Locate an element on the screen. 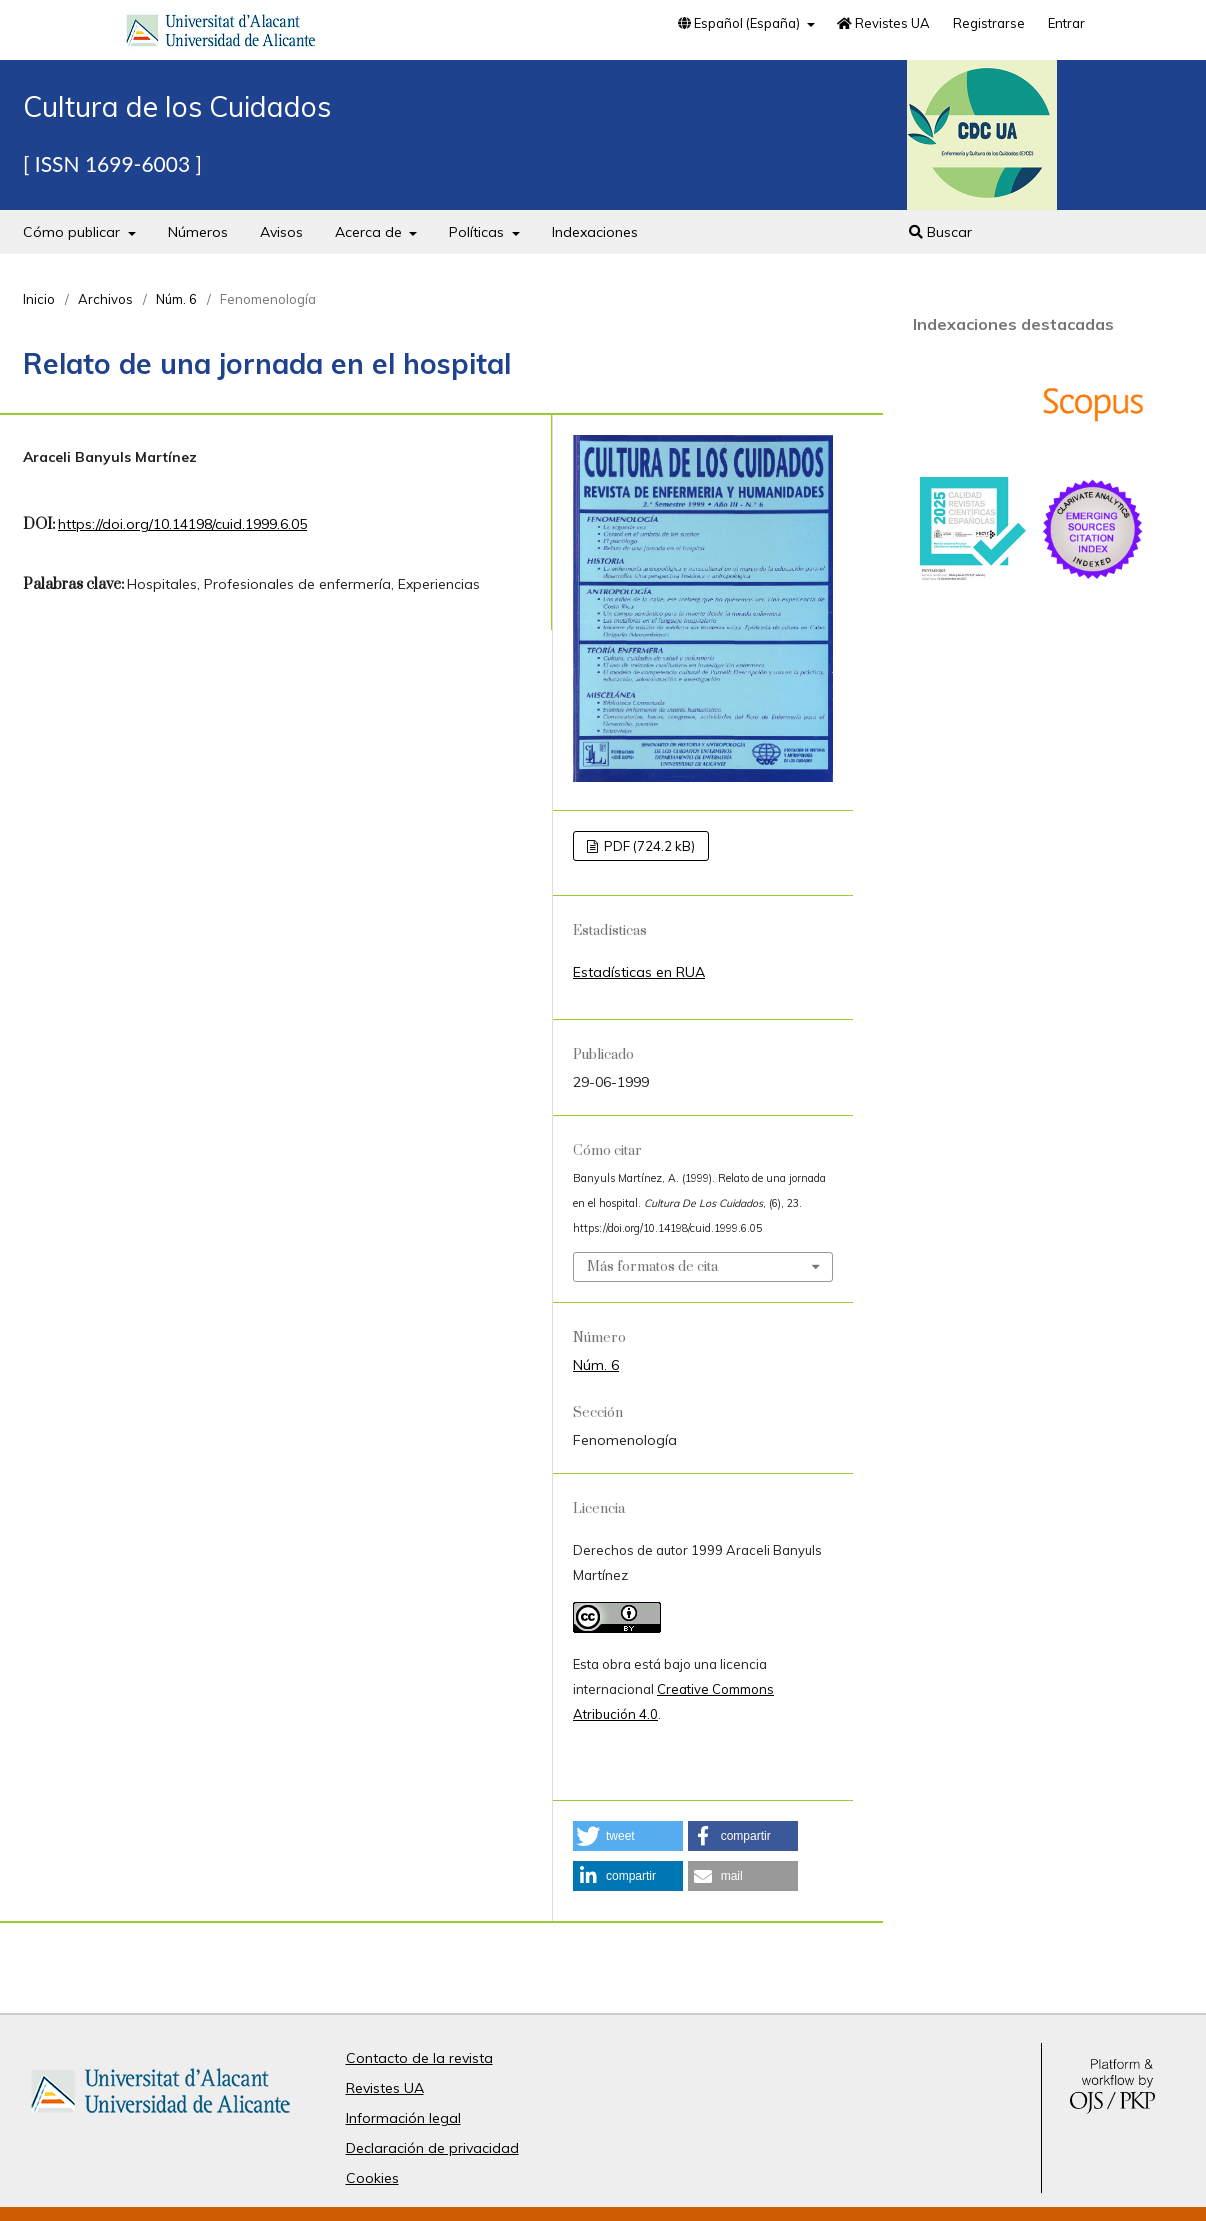 Image resolution: width=1206 pixels, height=2221 pixels. Revistes UA is located at coordinates (883, 23).